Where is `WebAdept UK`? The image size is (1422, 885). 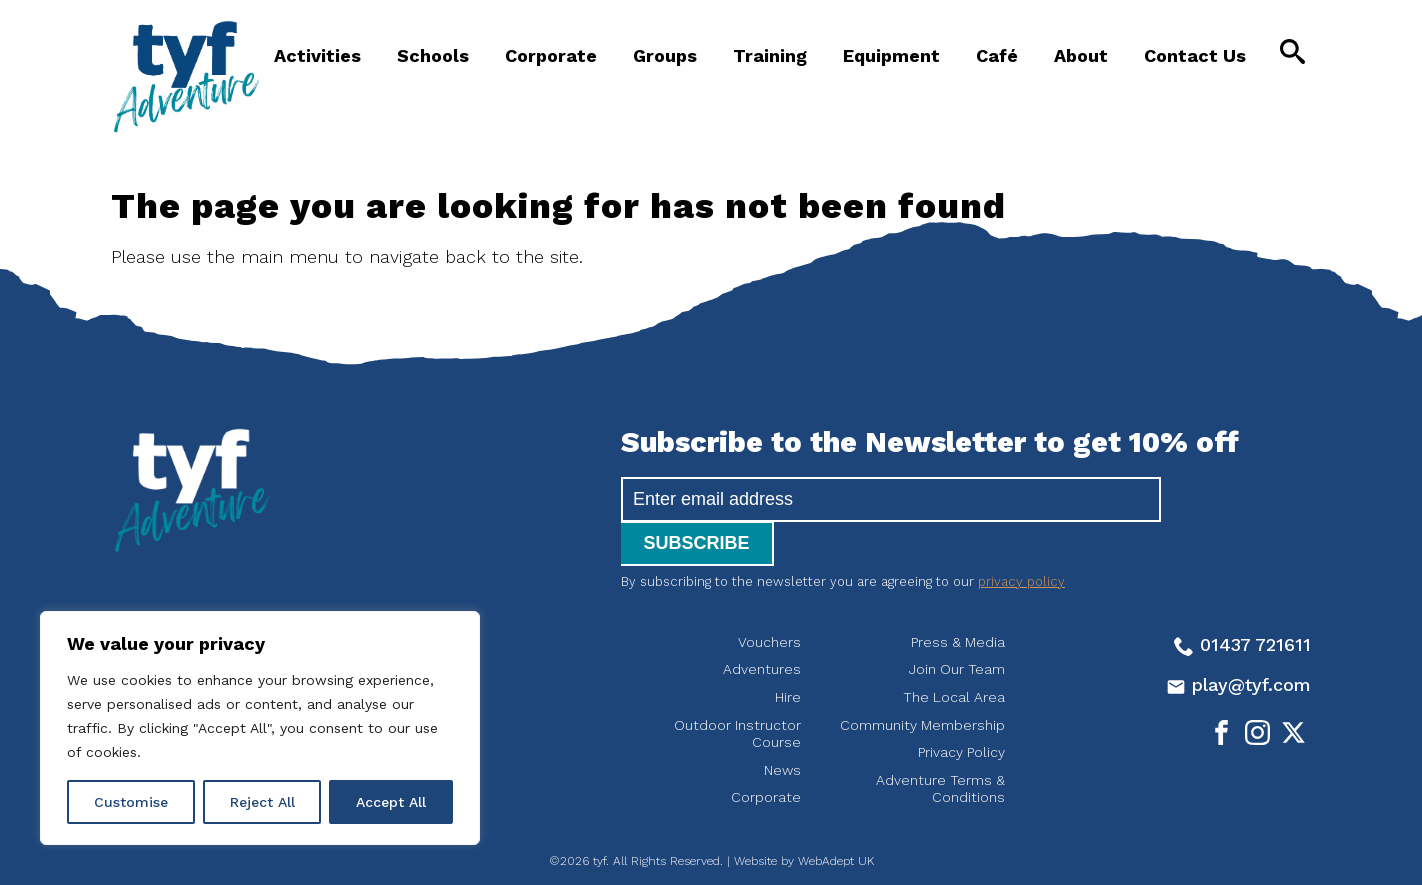
WebAdept UK is located at coordinates (836, 817).